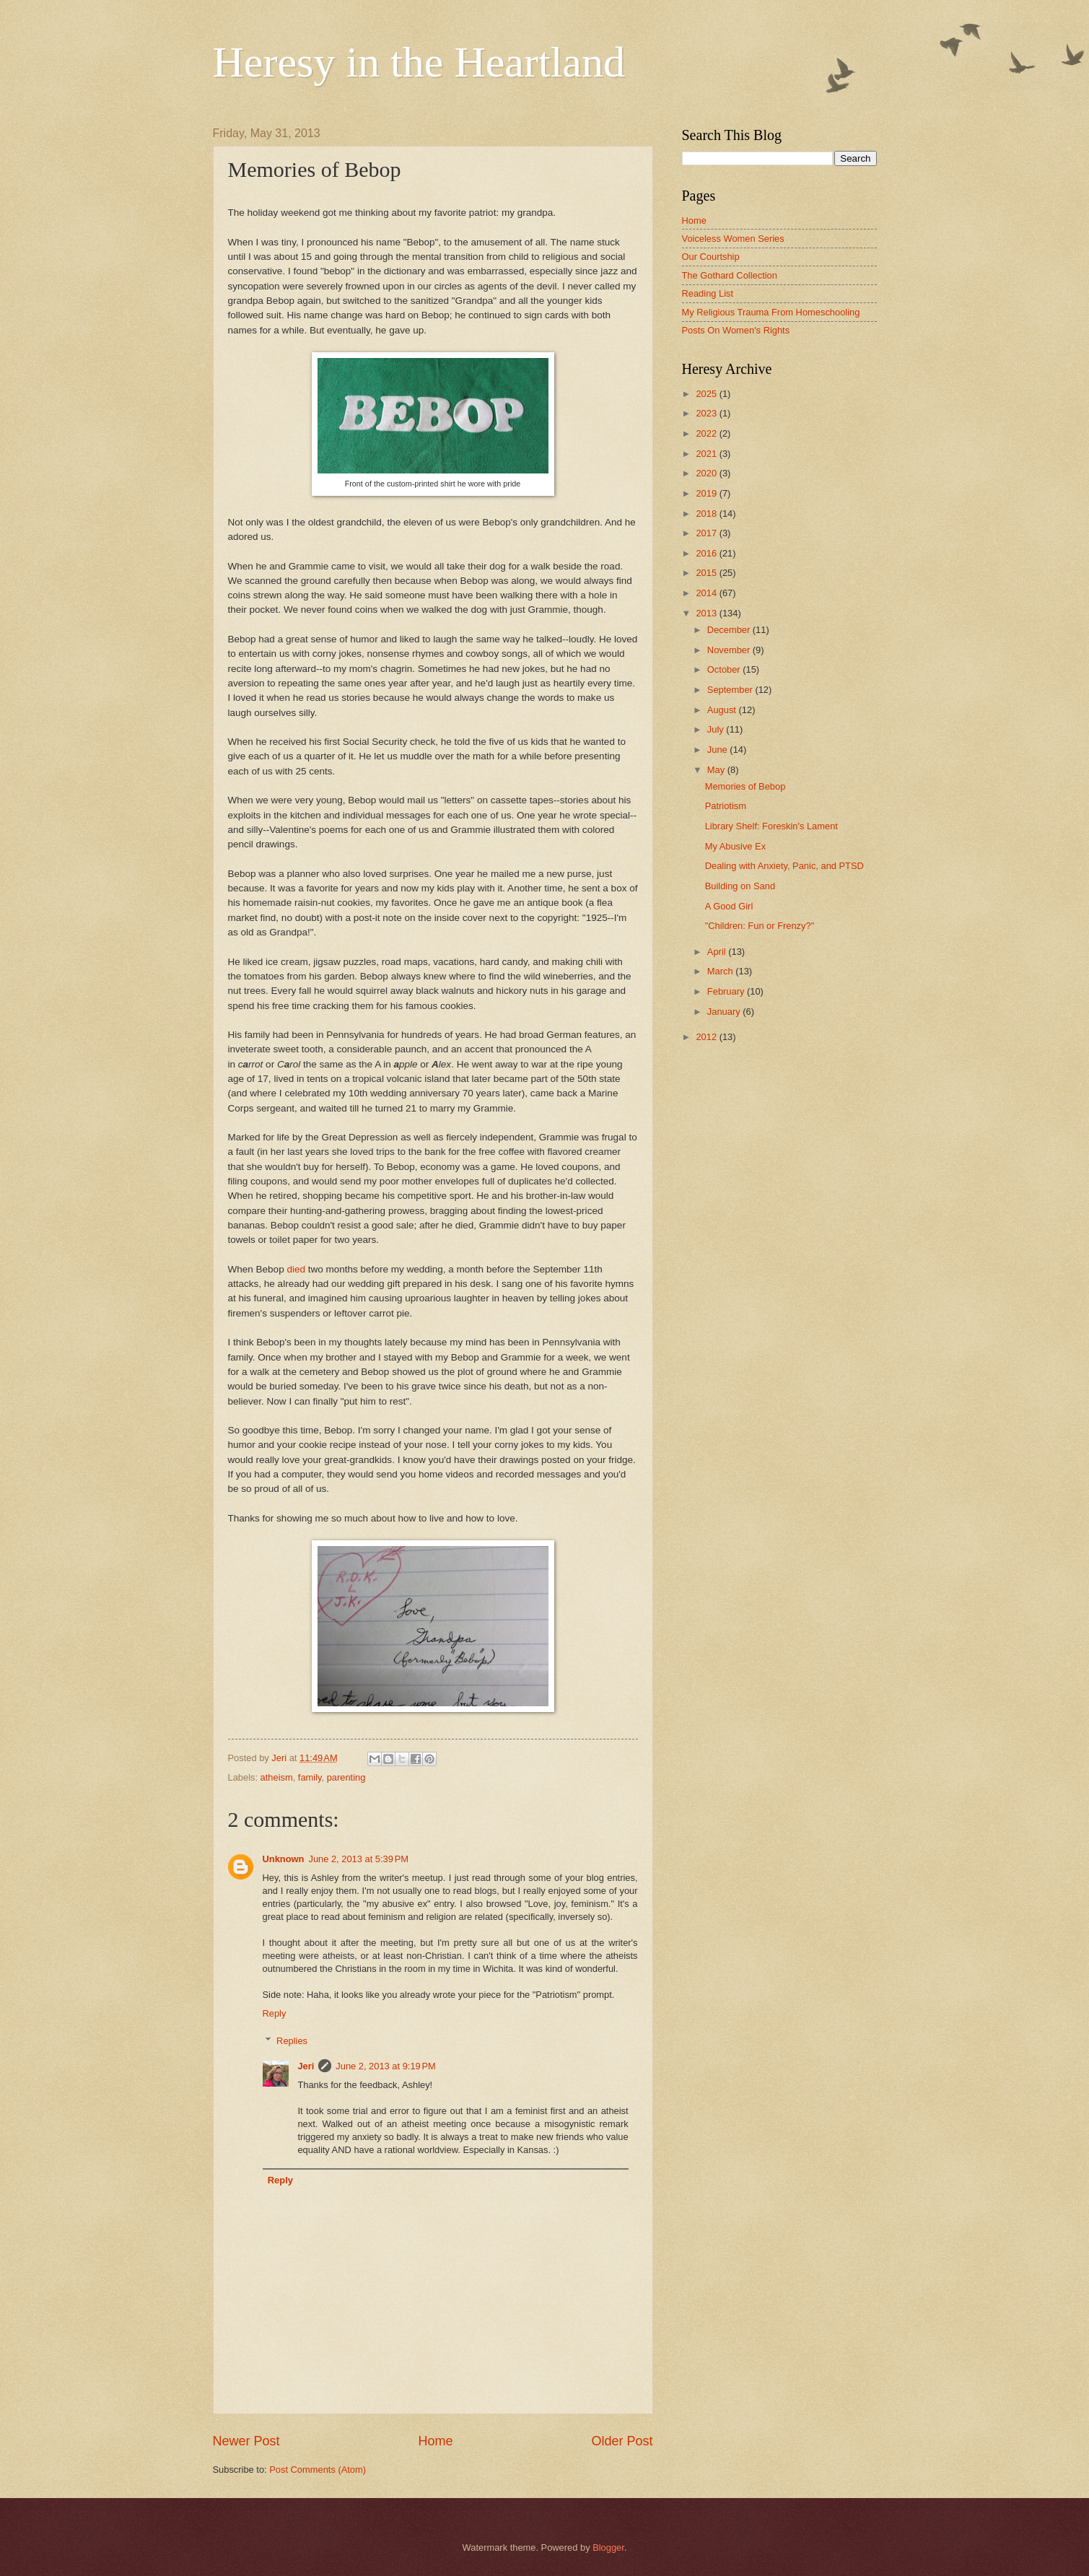 The width and height of the screenshot is (1089, 2576). Describe the element at coordinates (725, 669) in the screenshot. I see `October` at that location.